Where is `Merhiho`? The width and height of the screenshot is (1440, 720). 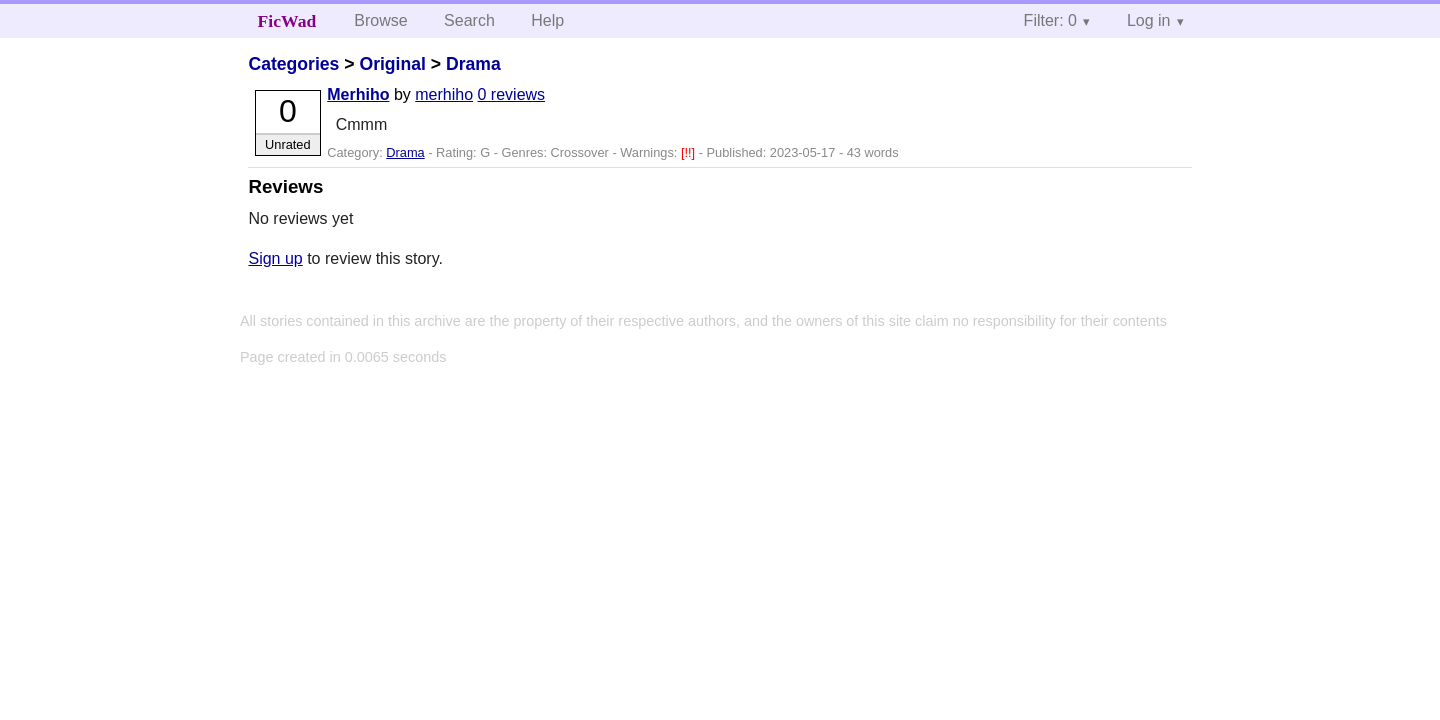 Merhiho is located at coordinates (358, 94).